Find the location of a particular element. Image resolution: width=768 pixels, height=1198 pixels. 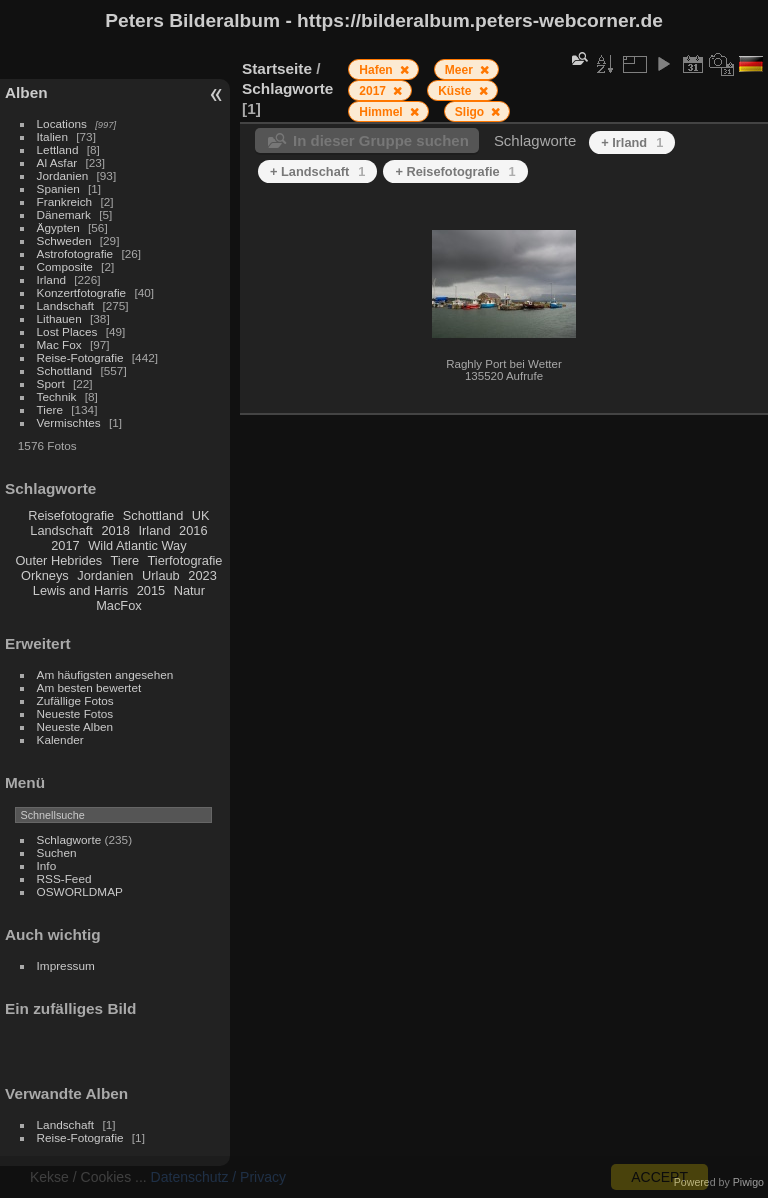

Reisefotografie is located at coordinates (71, 515).